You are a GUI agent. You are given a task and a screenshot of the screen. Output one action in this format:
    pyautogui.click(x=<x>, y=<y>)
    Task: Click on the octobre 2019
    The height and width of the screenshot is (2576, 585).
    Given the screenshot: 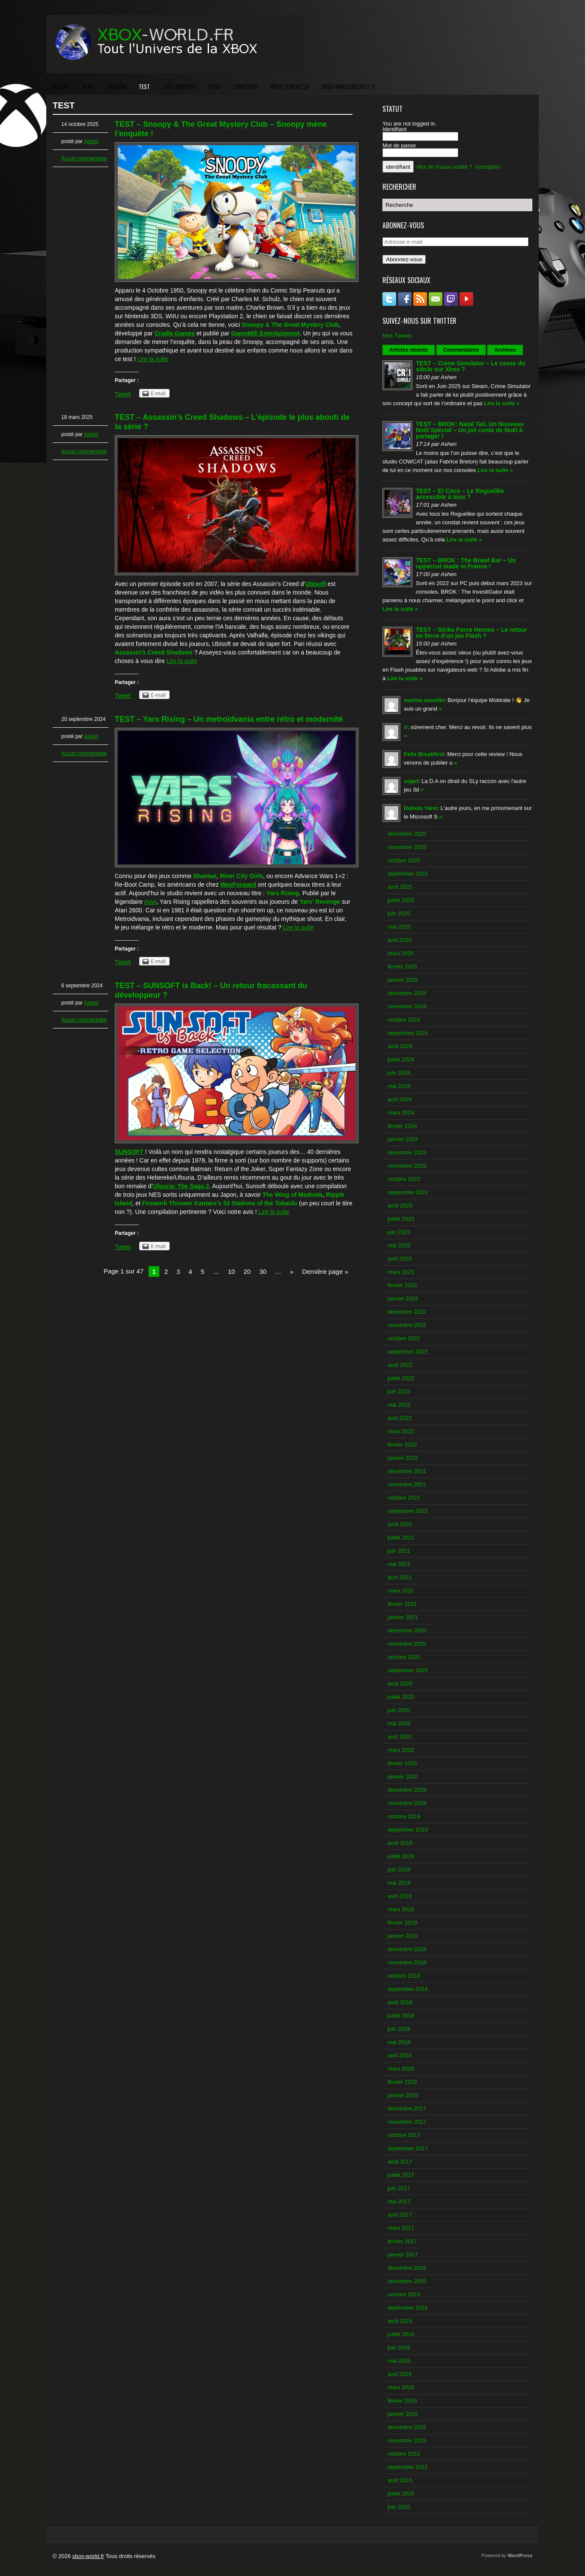 What is the action you would take?
    pyautogui.click(x=404, y=1816)
    